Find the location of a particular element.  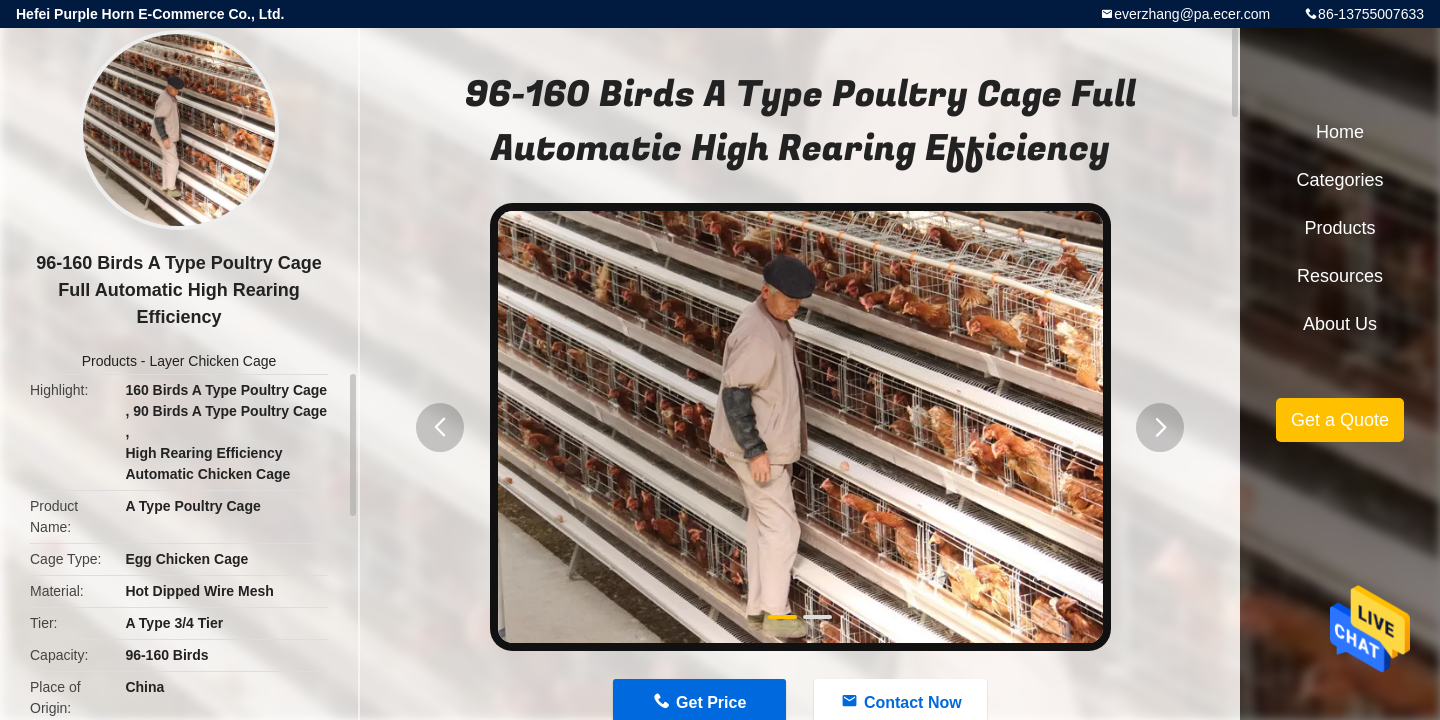

Categories is located at coordinates (1339, 180).